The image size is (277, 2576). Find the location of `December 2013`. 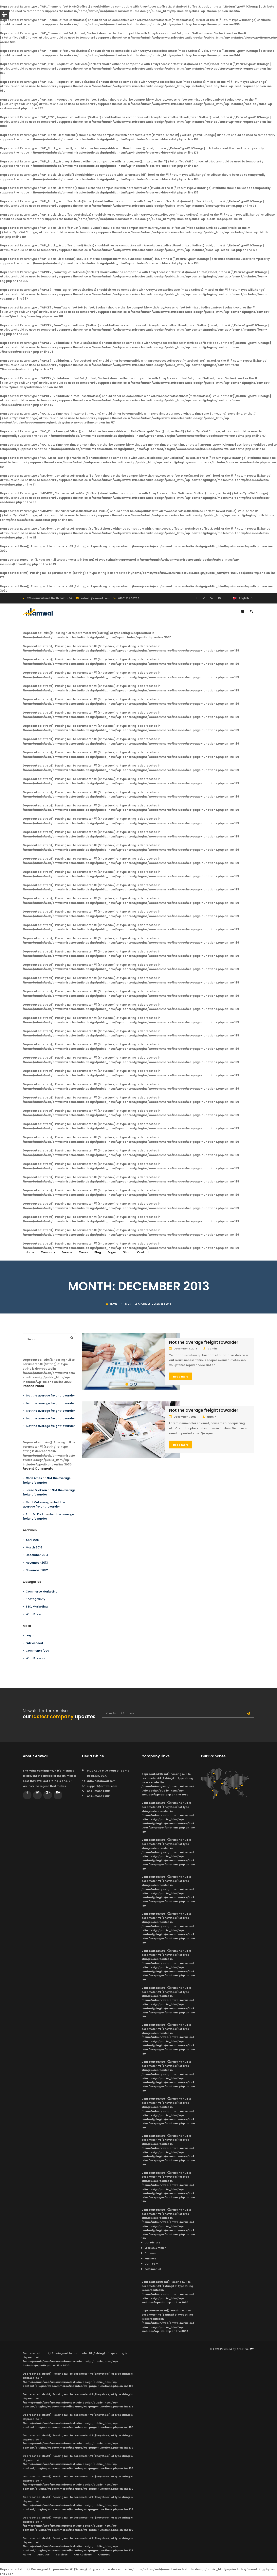

December 2013 is located at coordinates (37, 1555).